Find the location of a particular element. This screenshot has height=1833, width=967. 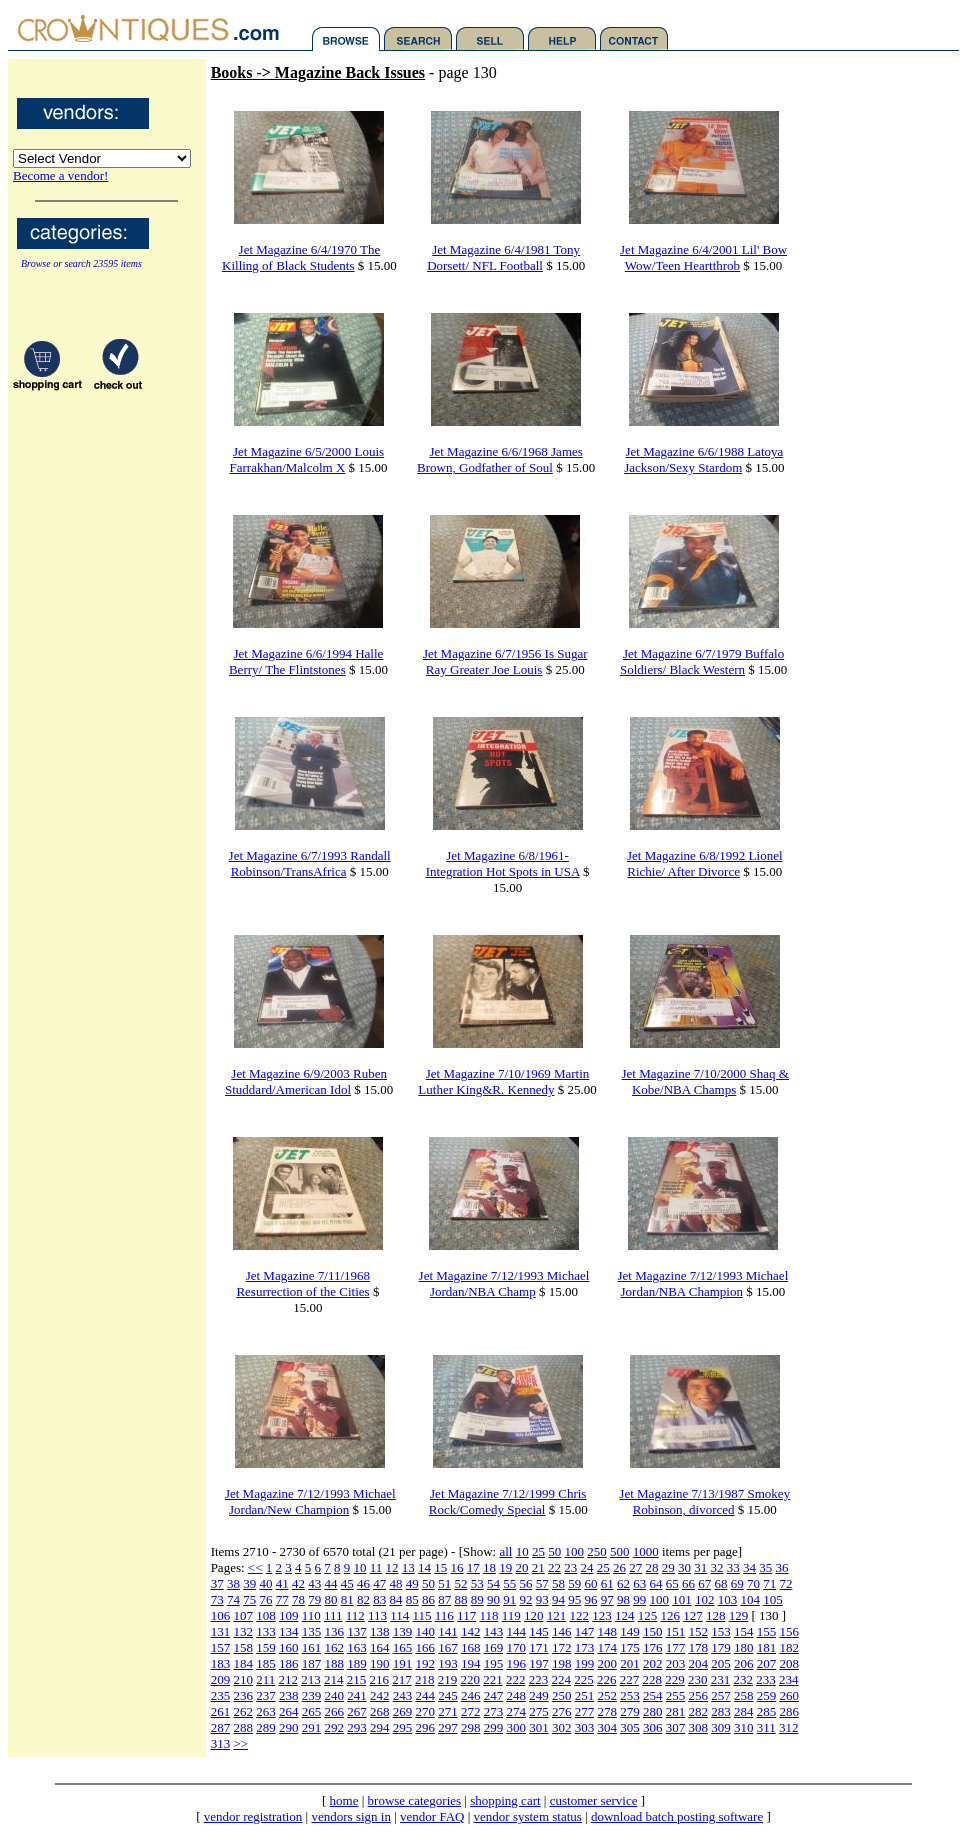

245 is located at coordinates (448, 1695).